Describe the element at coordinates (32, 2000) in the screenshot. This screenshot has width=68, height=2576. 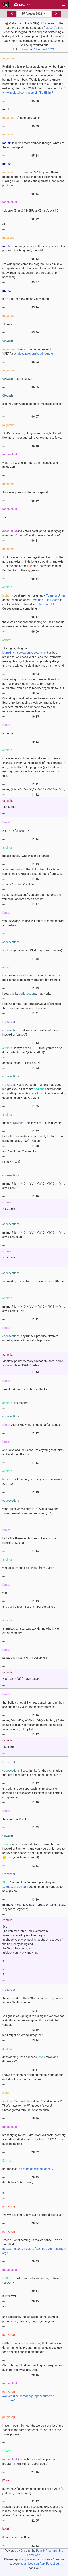
I see `therefore I don't think "Seq is an Iterable, not an Iterator" is the reason` at that location.